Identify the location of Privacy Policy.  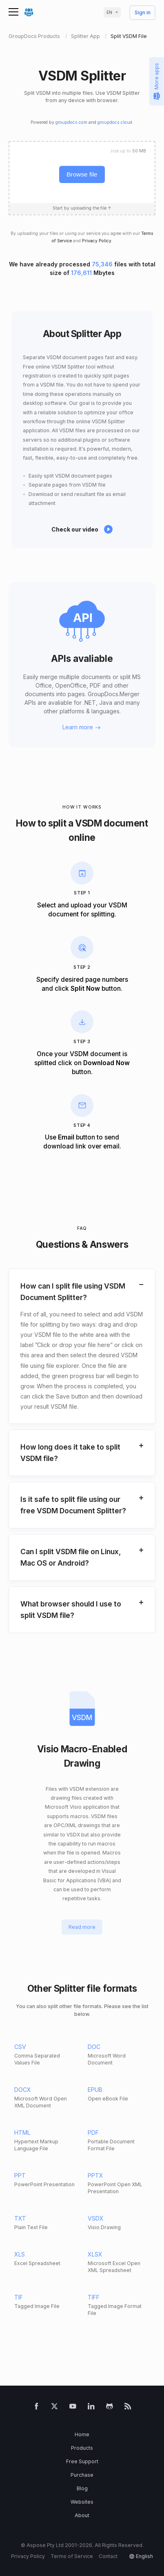
(96, 241).